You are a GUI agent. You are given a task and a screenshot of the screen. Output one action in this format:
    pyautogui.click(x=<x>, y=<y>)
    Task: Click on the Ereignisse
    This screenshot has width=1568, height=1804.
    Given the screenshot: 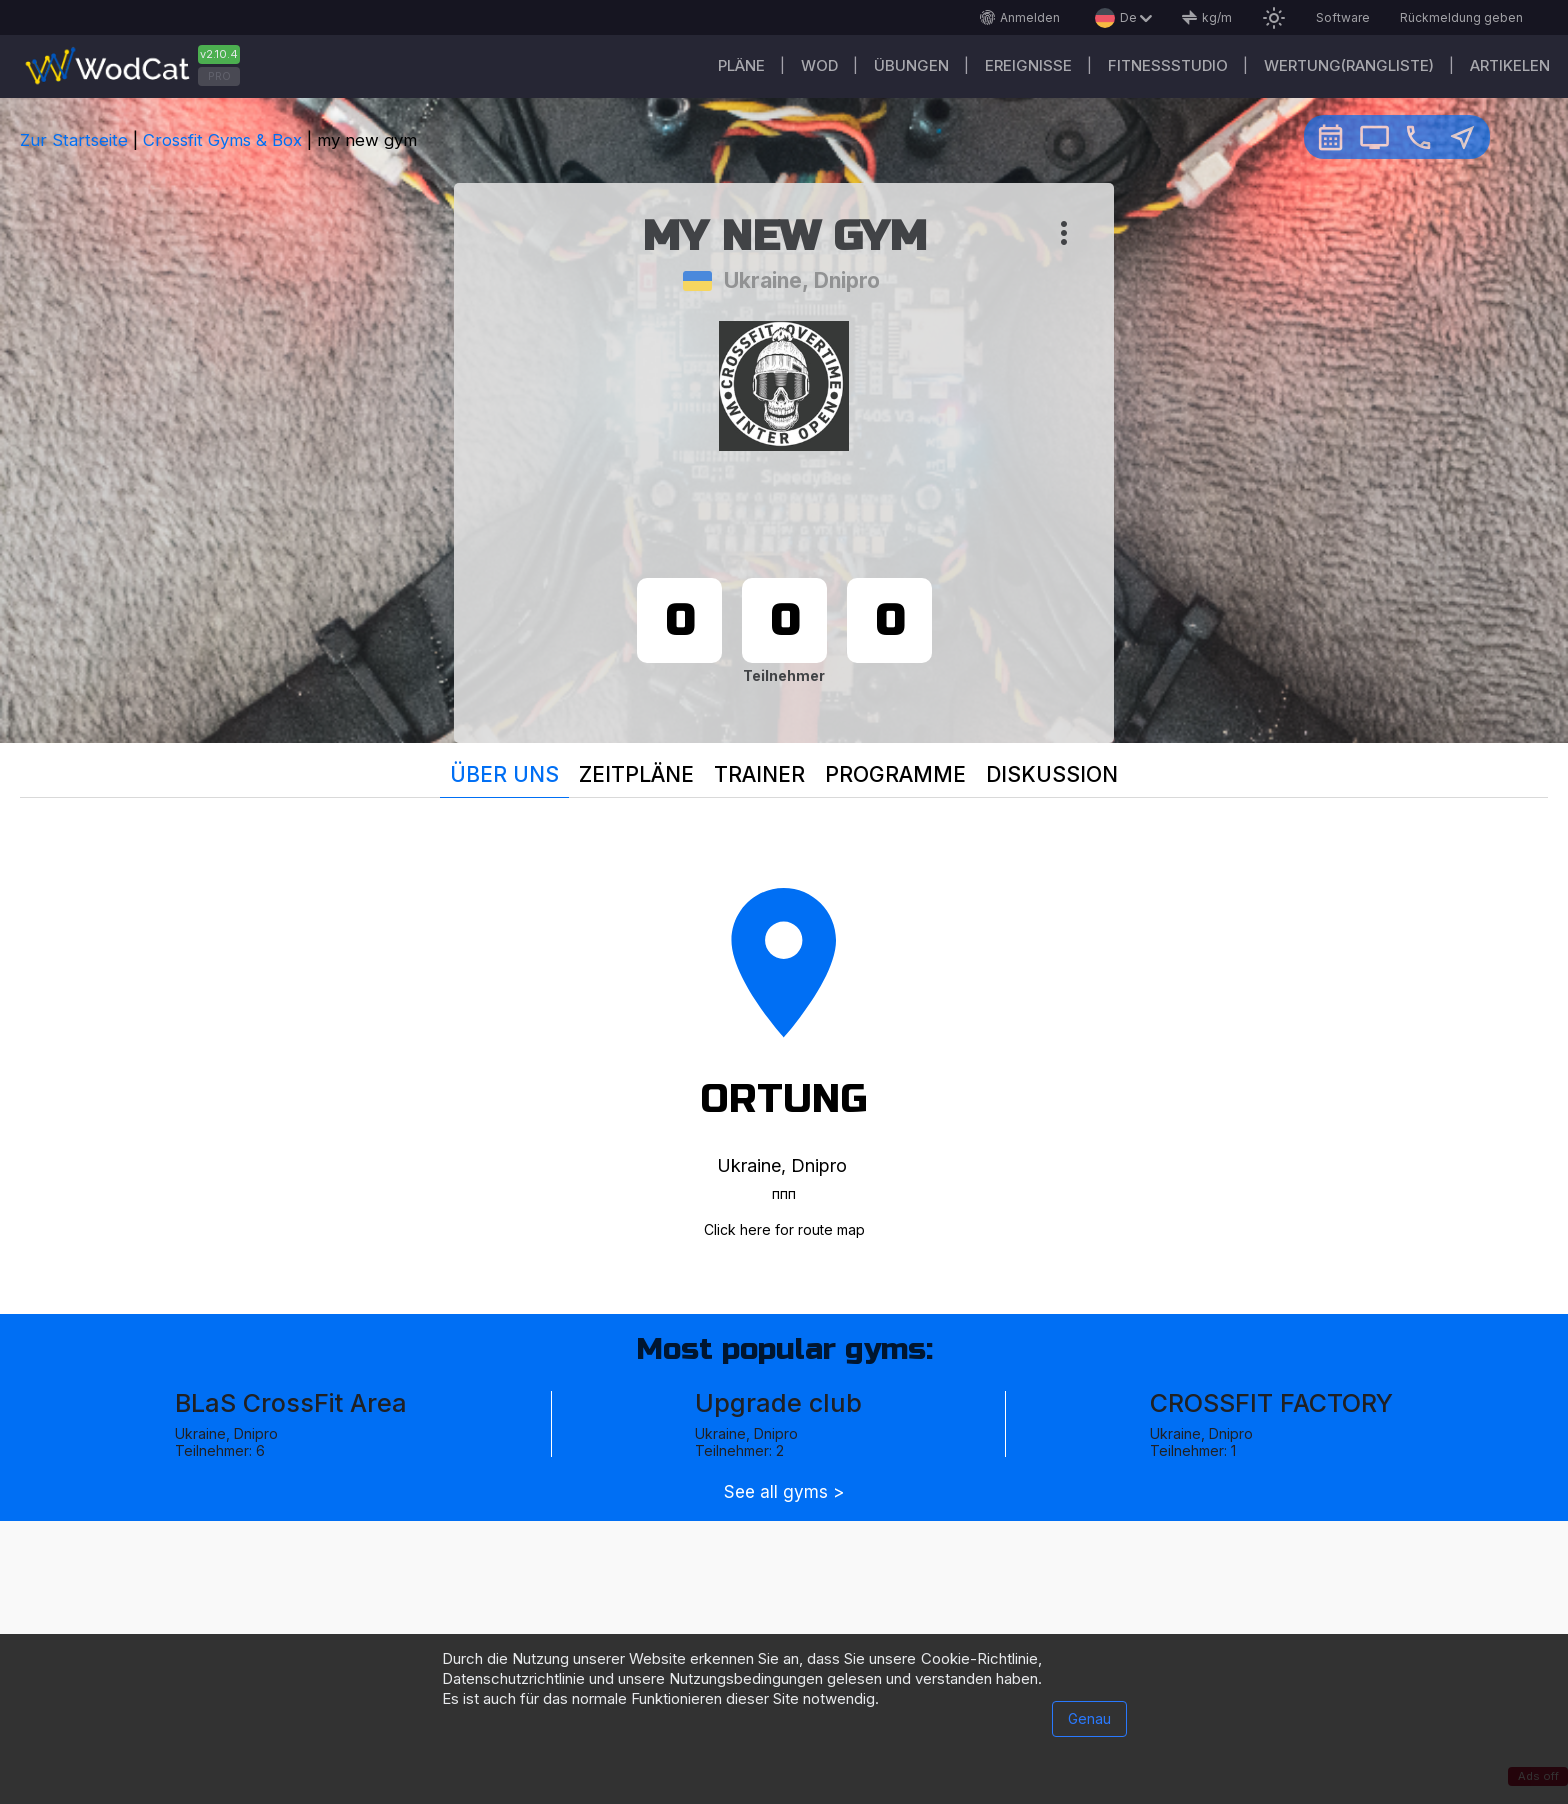 What is the action you would take?
    pyautogui.click(x=1028, y=65)
    